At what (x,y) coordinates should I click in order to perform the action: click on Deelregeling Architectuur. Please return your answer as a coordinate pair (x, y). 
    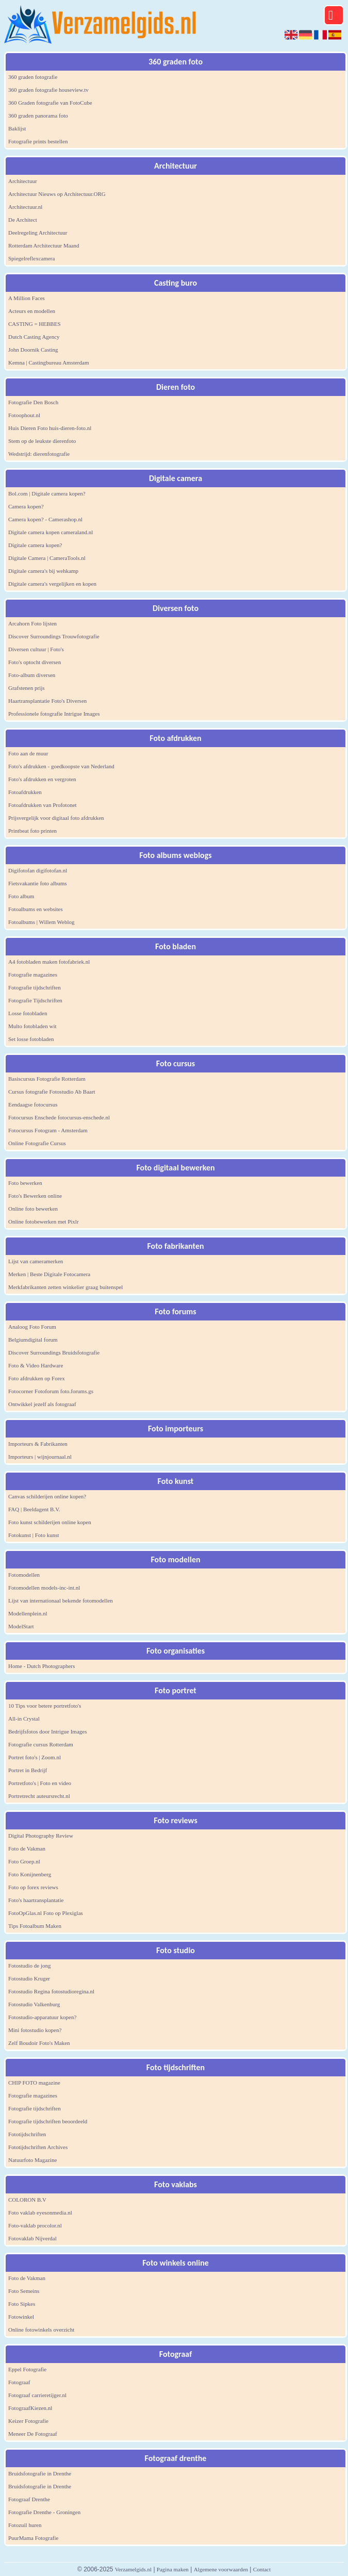
    Looking at the image, I should click on (38, 232).